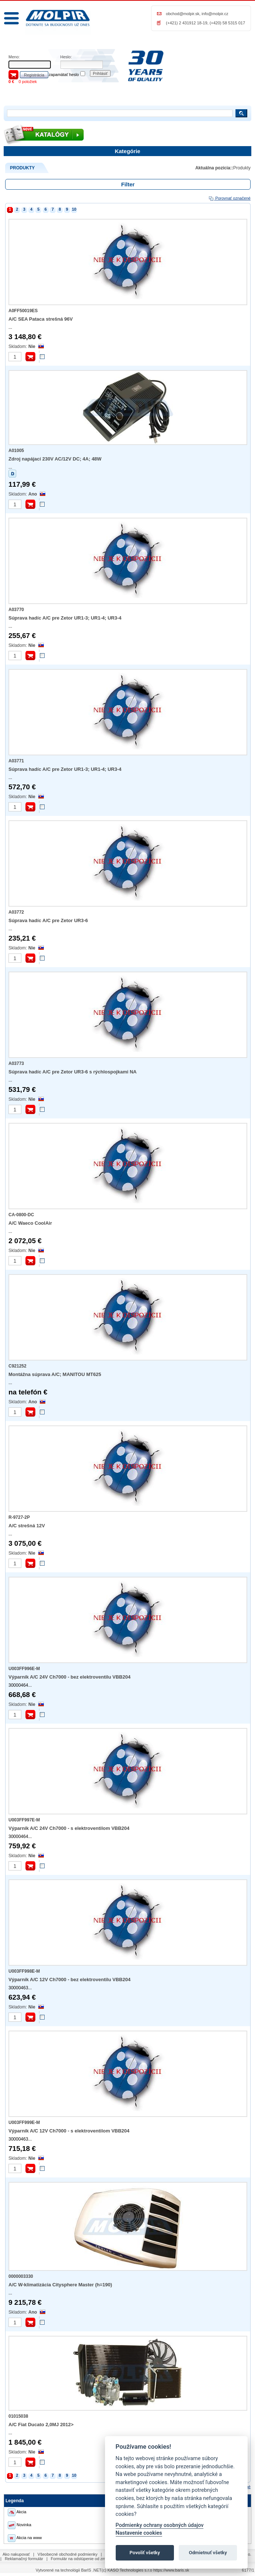 Image resolution: width=255 pixels, height=2576 pixels. Describe the element at coordinates (19, 1517) in the screenshot. I see `R-9727-2P` at that location.